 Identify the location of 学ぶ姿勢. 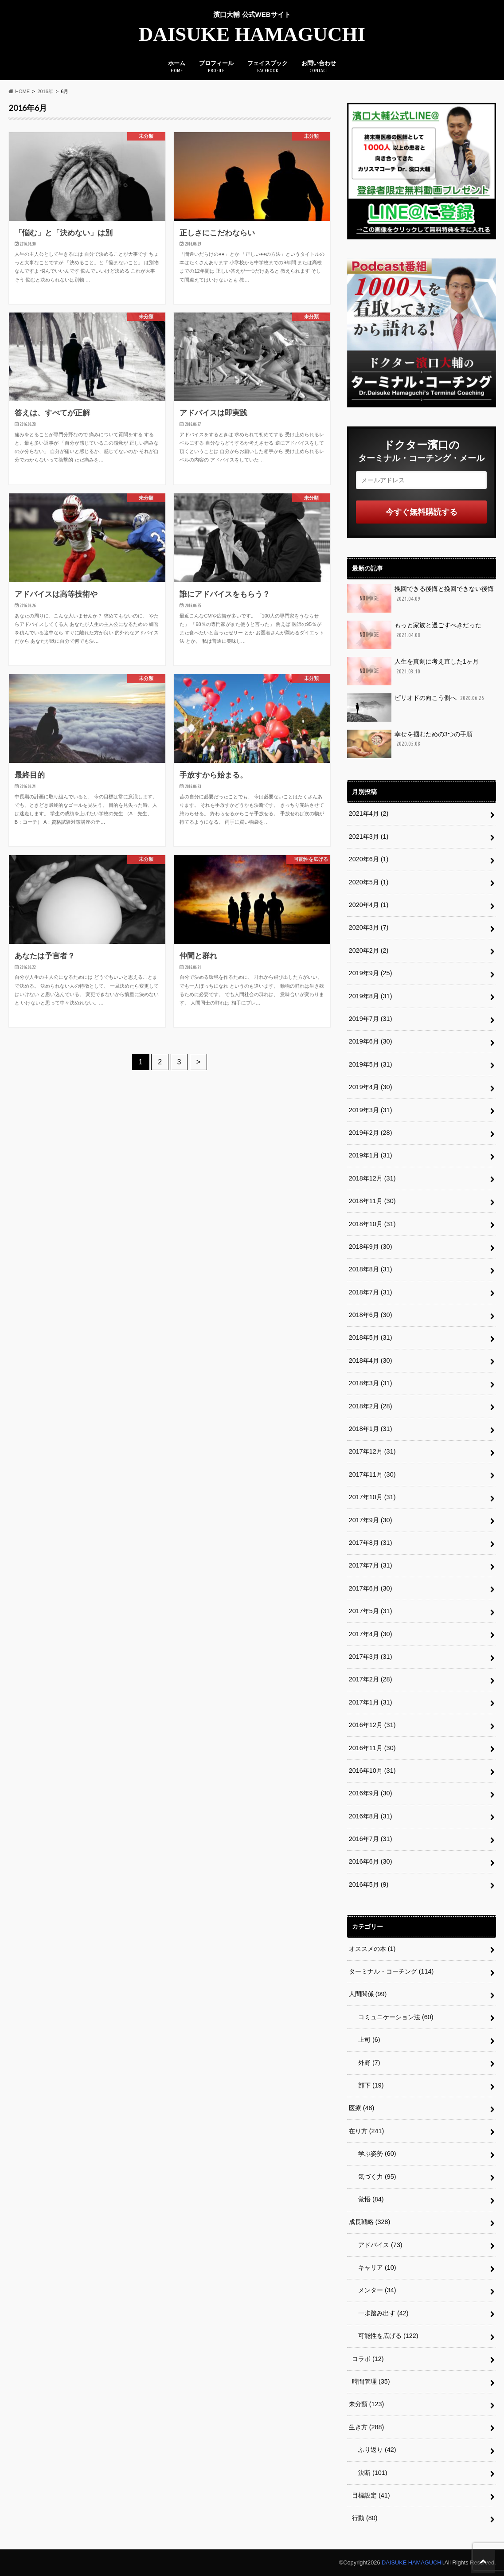
(374, 2153).